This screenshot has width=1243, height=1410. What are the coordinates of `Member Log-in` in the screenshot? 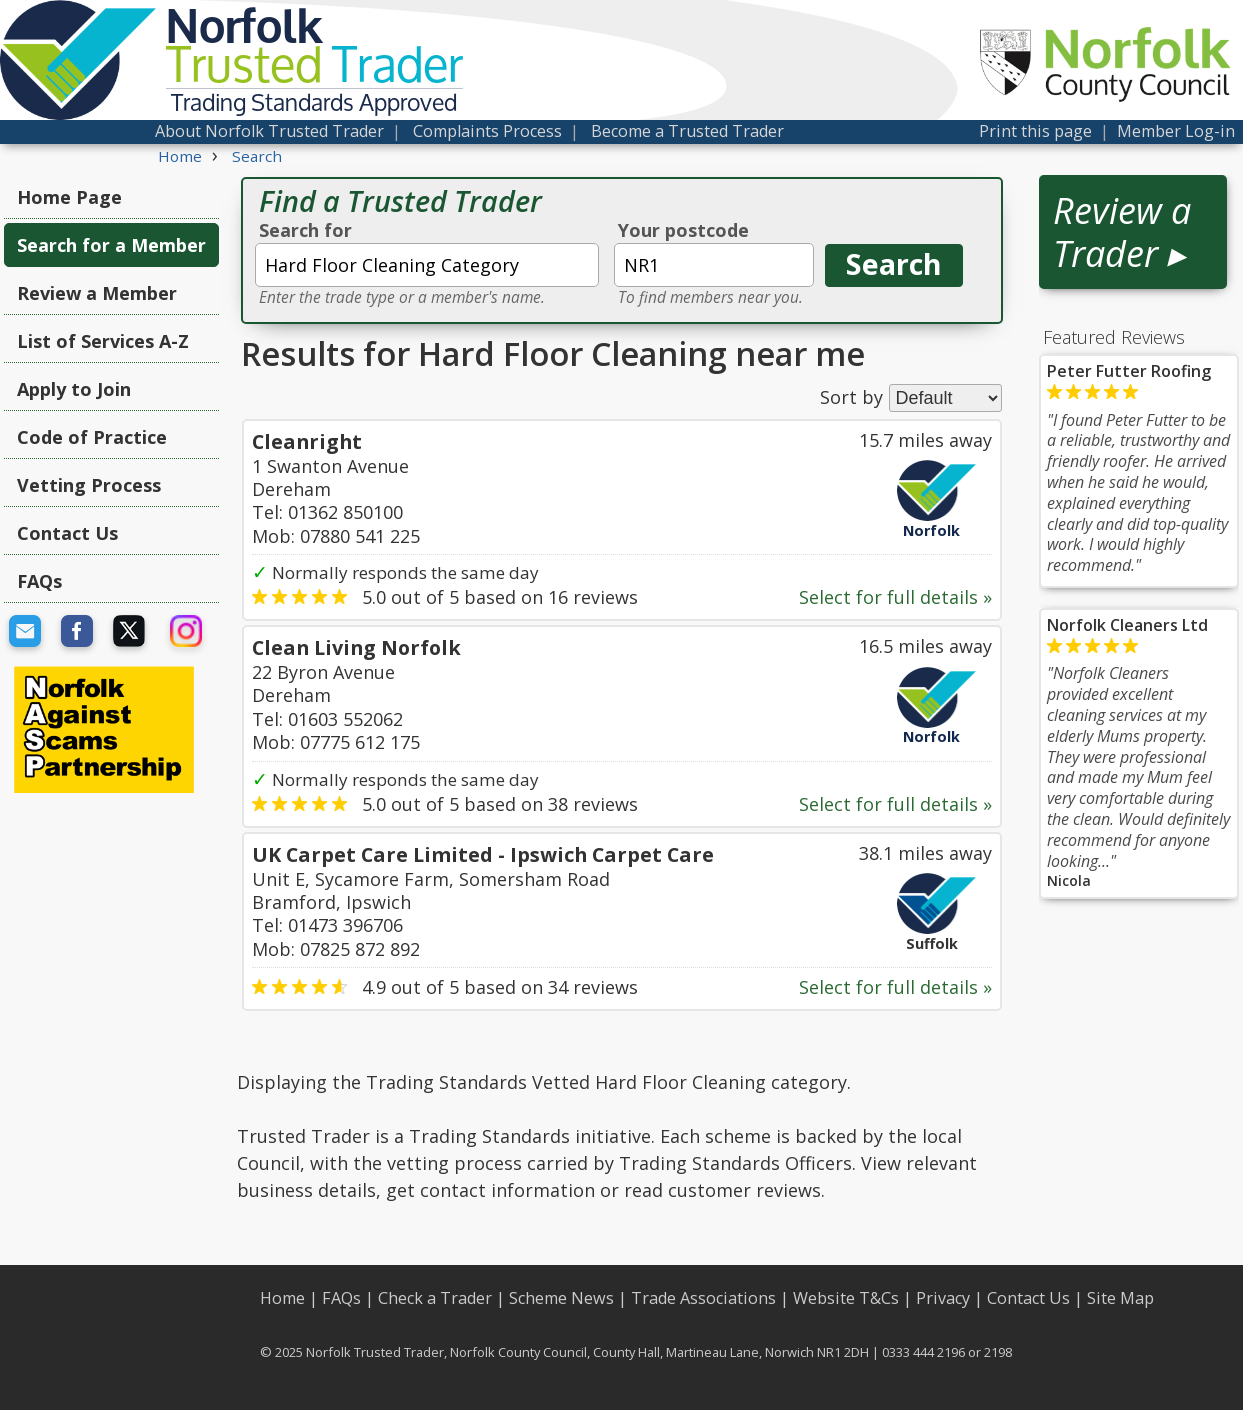 It's located at (1176, 131).